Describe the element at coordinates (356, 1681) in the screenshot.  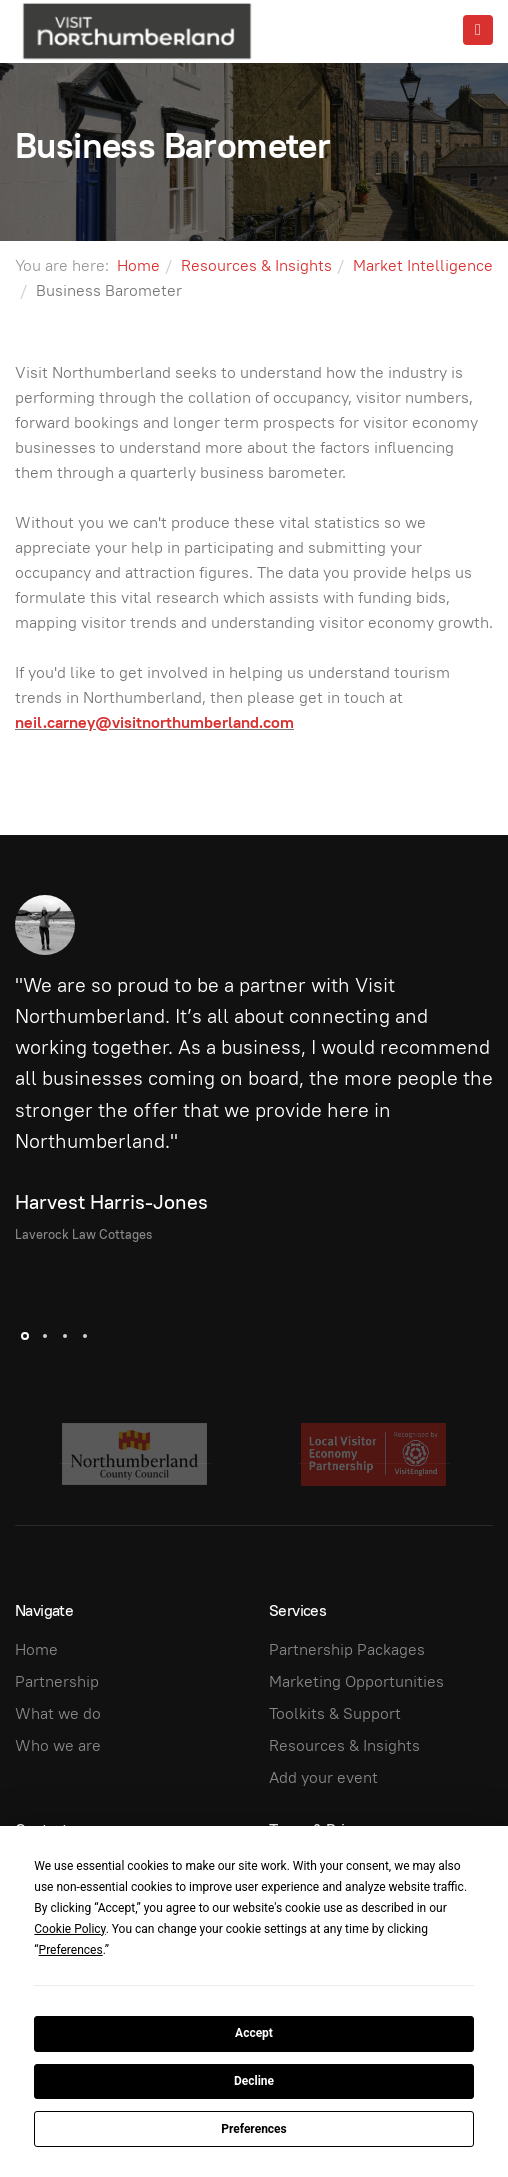
I see `Marketing Opportunities` at that location.